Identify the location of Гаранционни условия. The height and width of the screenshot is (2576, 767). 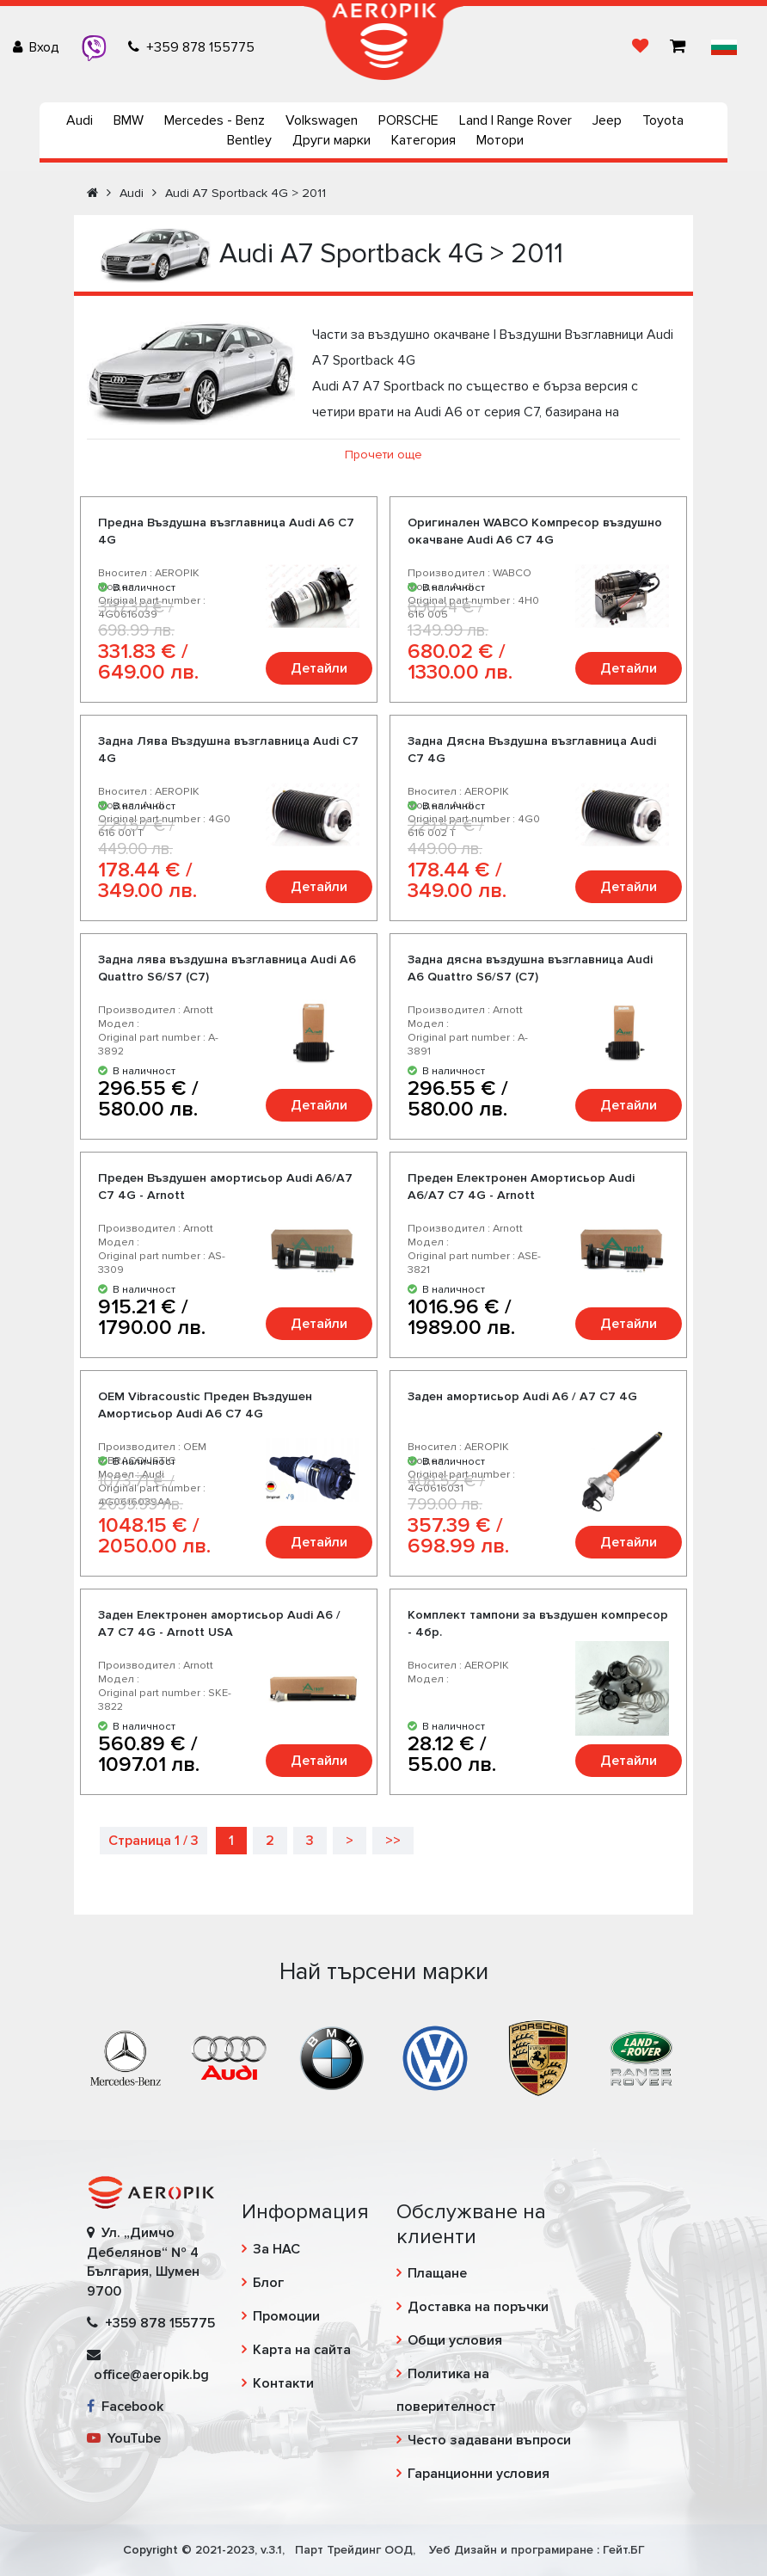
(478, 2473).